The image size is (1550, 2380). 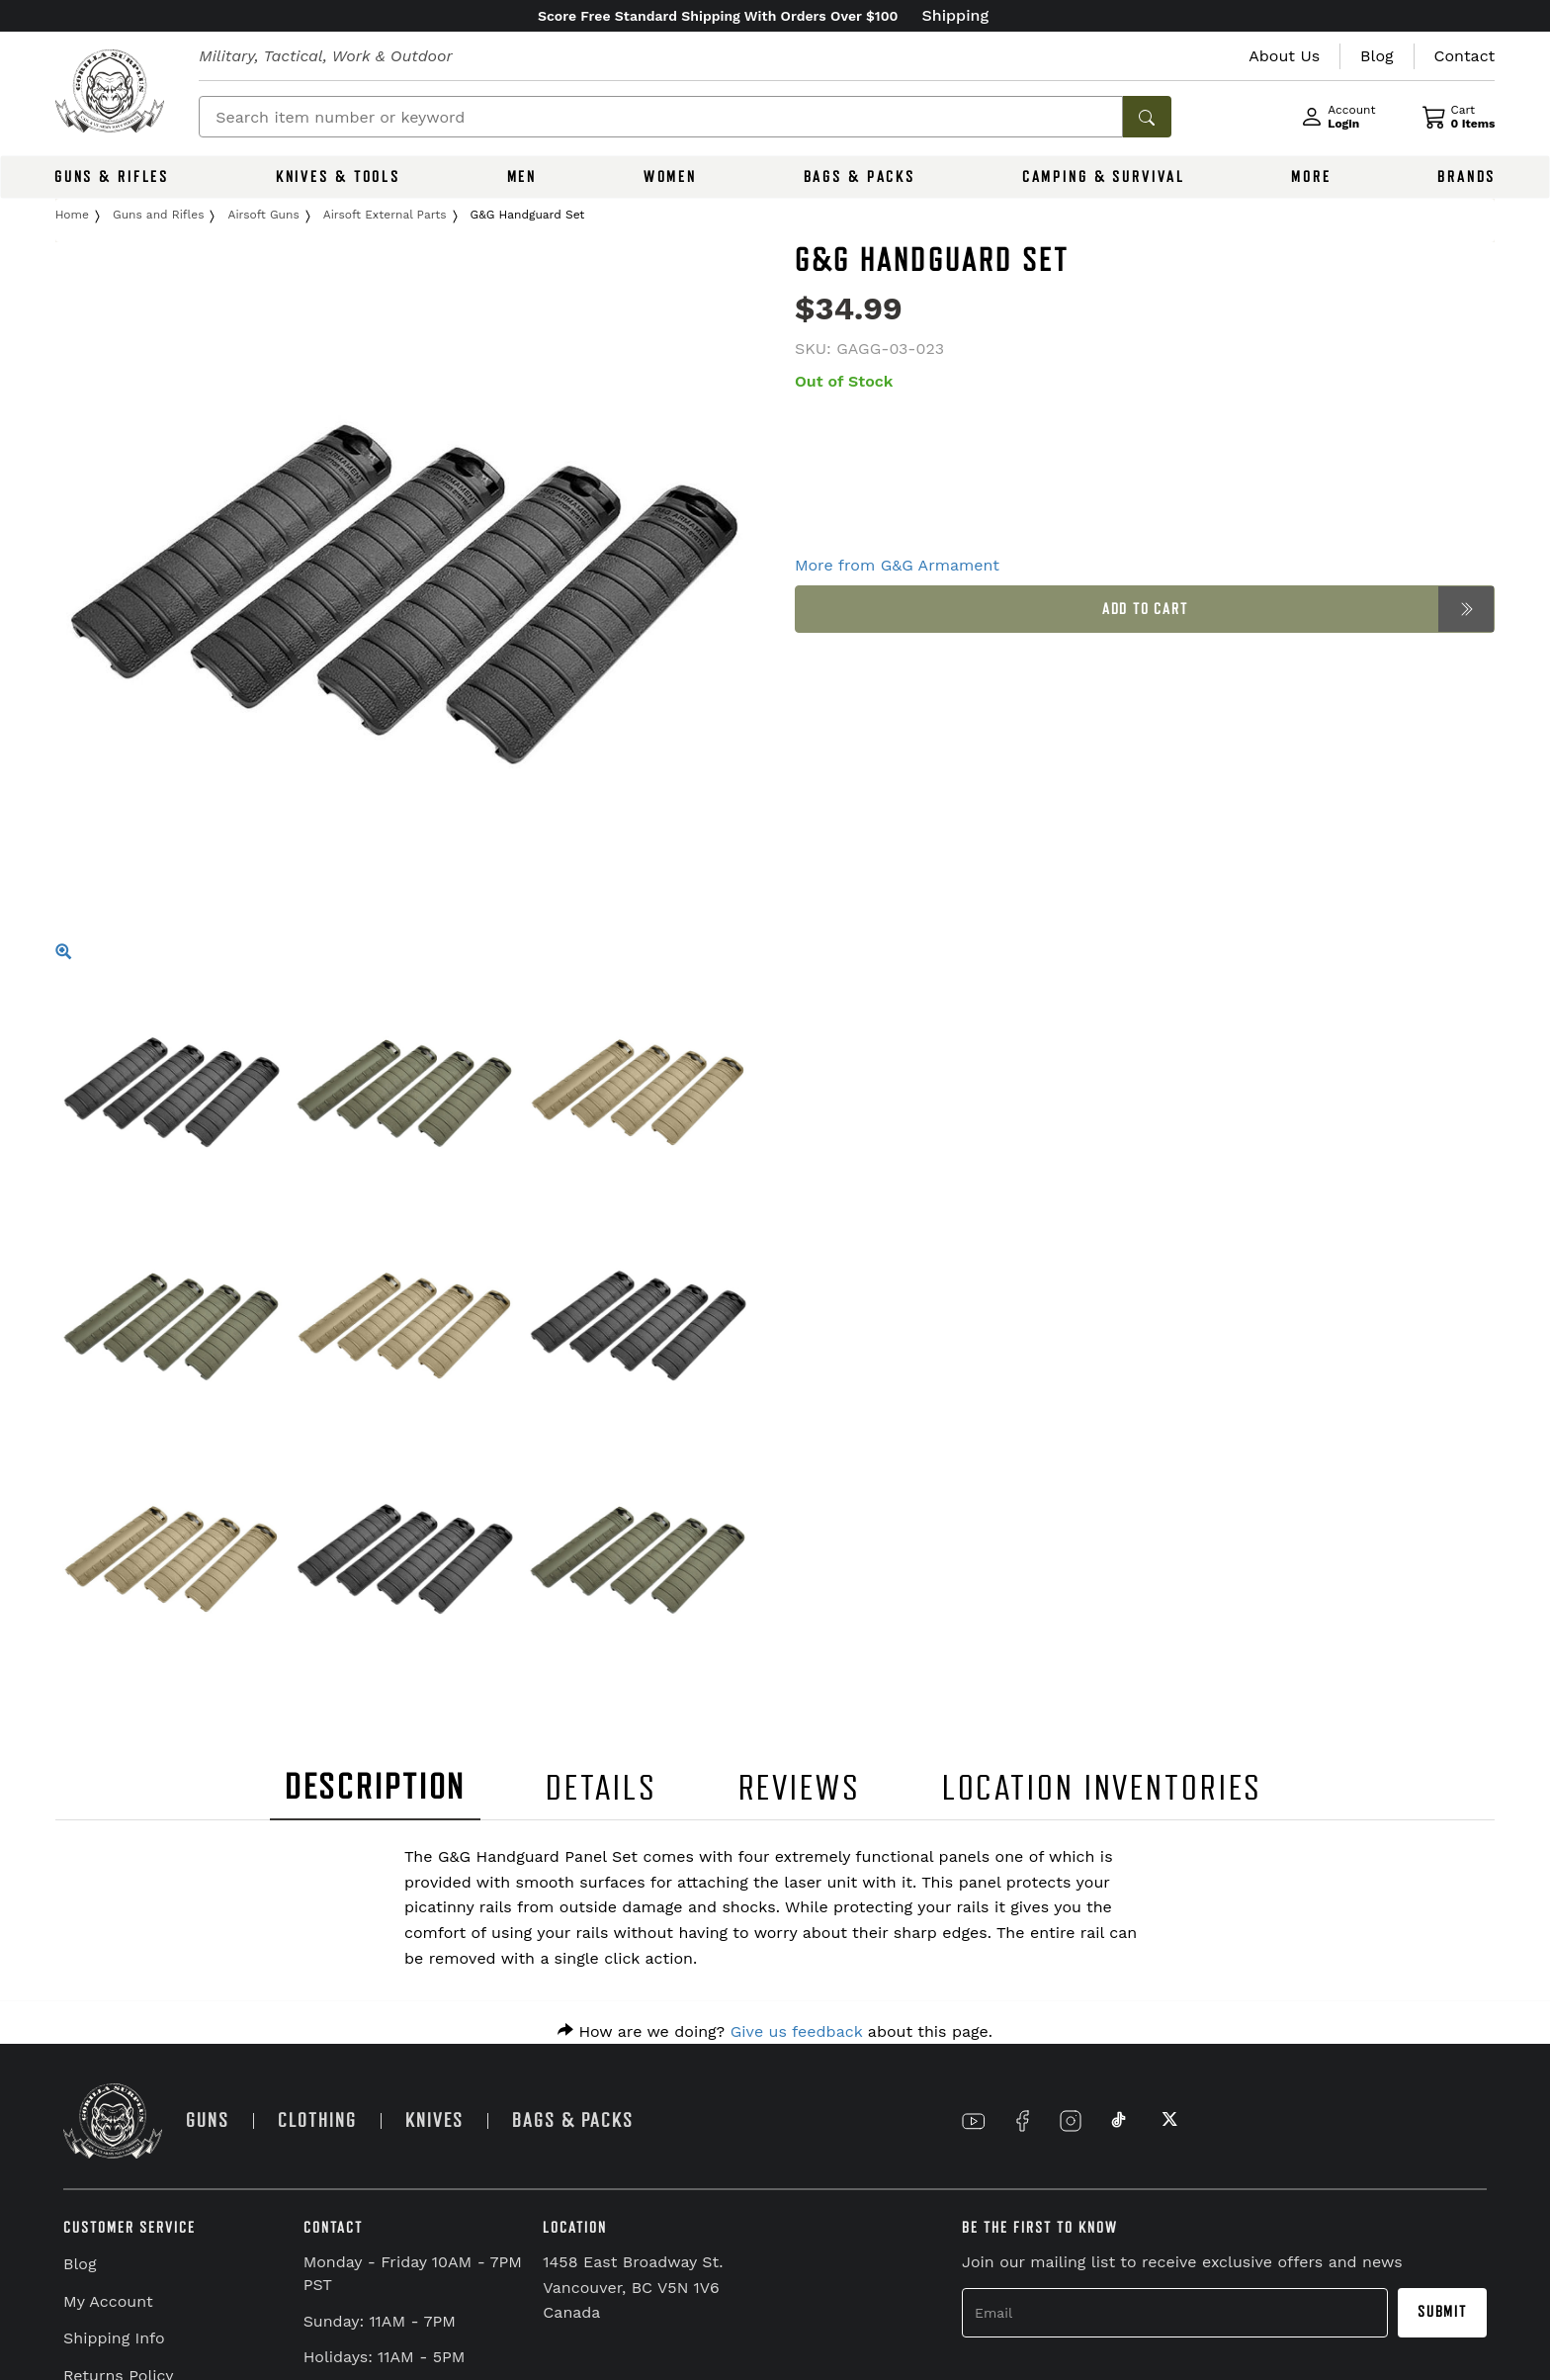 I want to click on REVIEWS [tab], so click(x=799, y=1788).